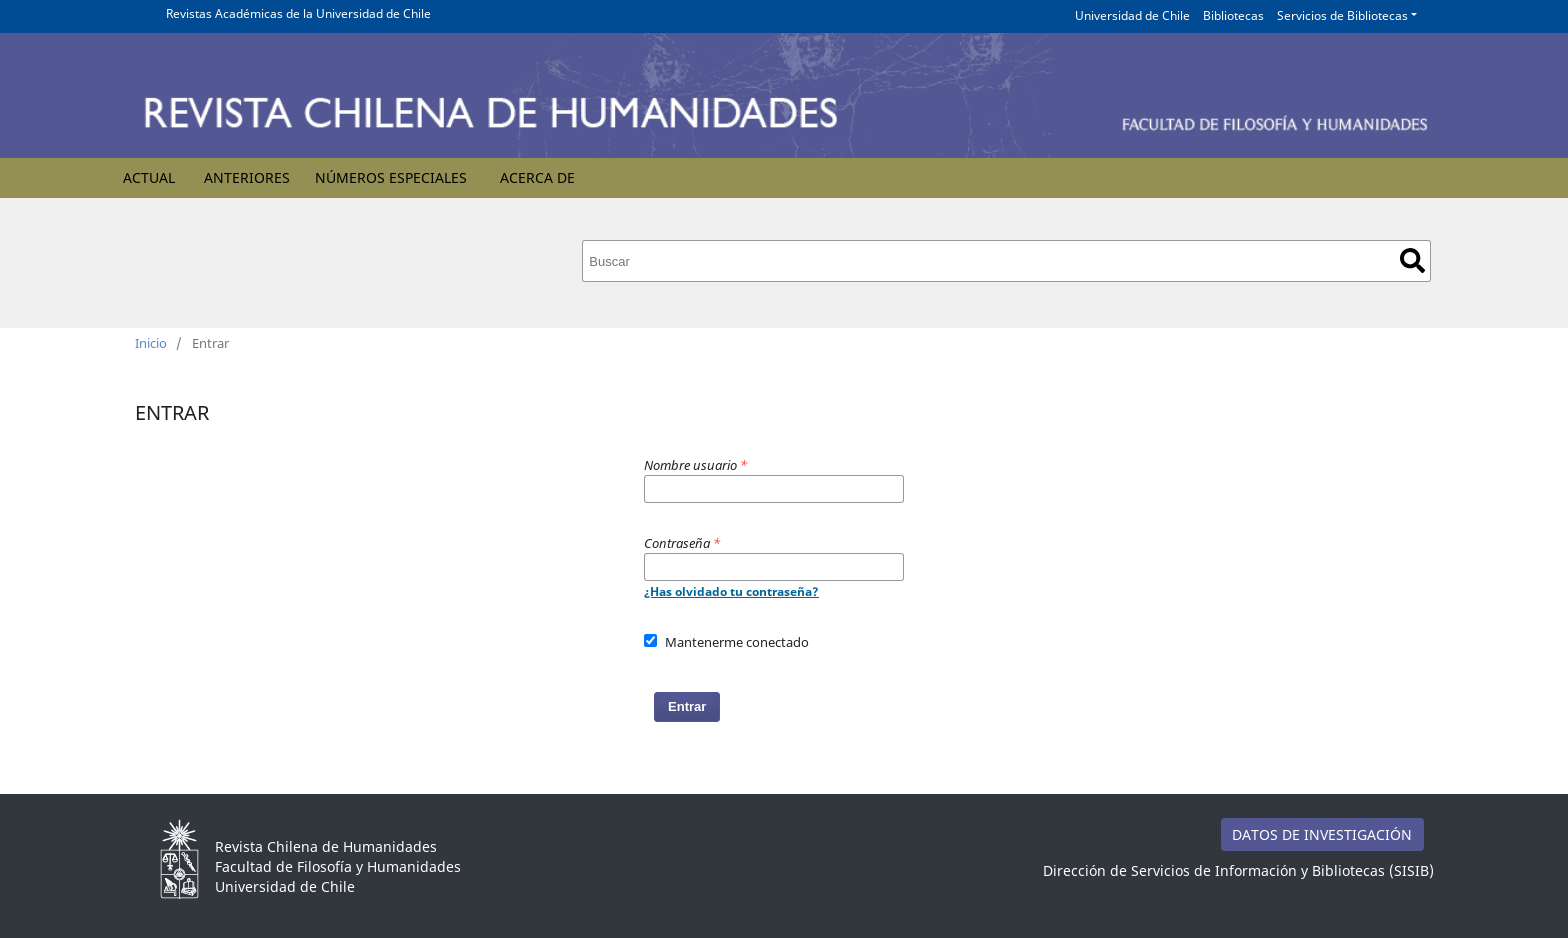 Image resolution: width=1568 pixels, height=938 pixels. What do you see at coordinates (247, 177) in the screenshot?
I see `Anteriores` at bounding box center [247, 177].